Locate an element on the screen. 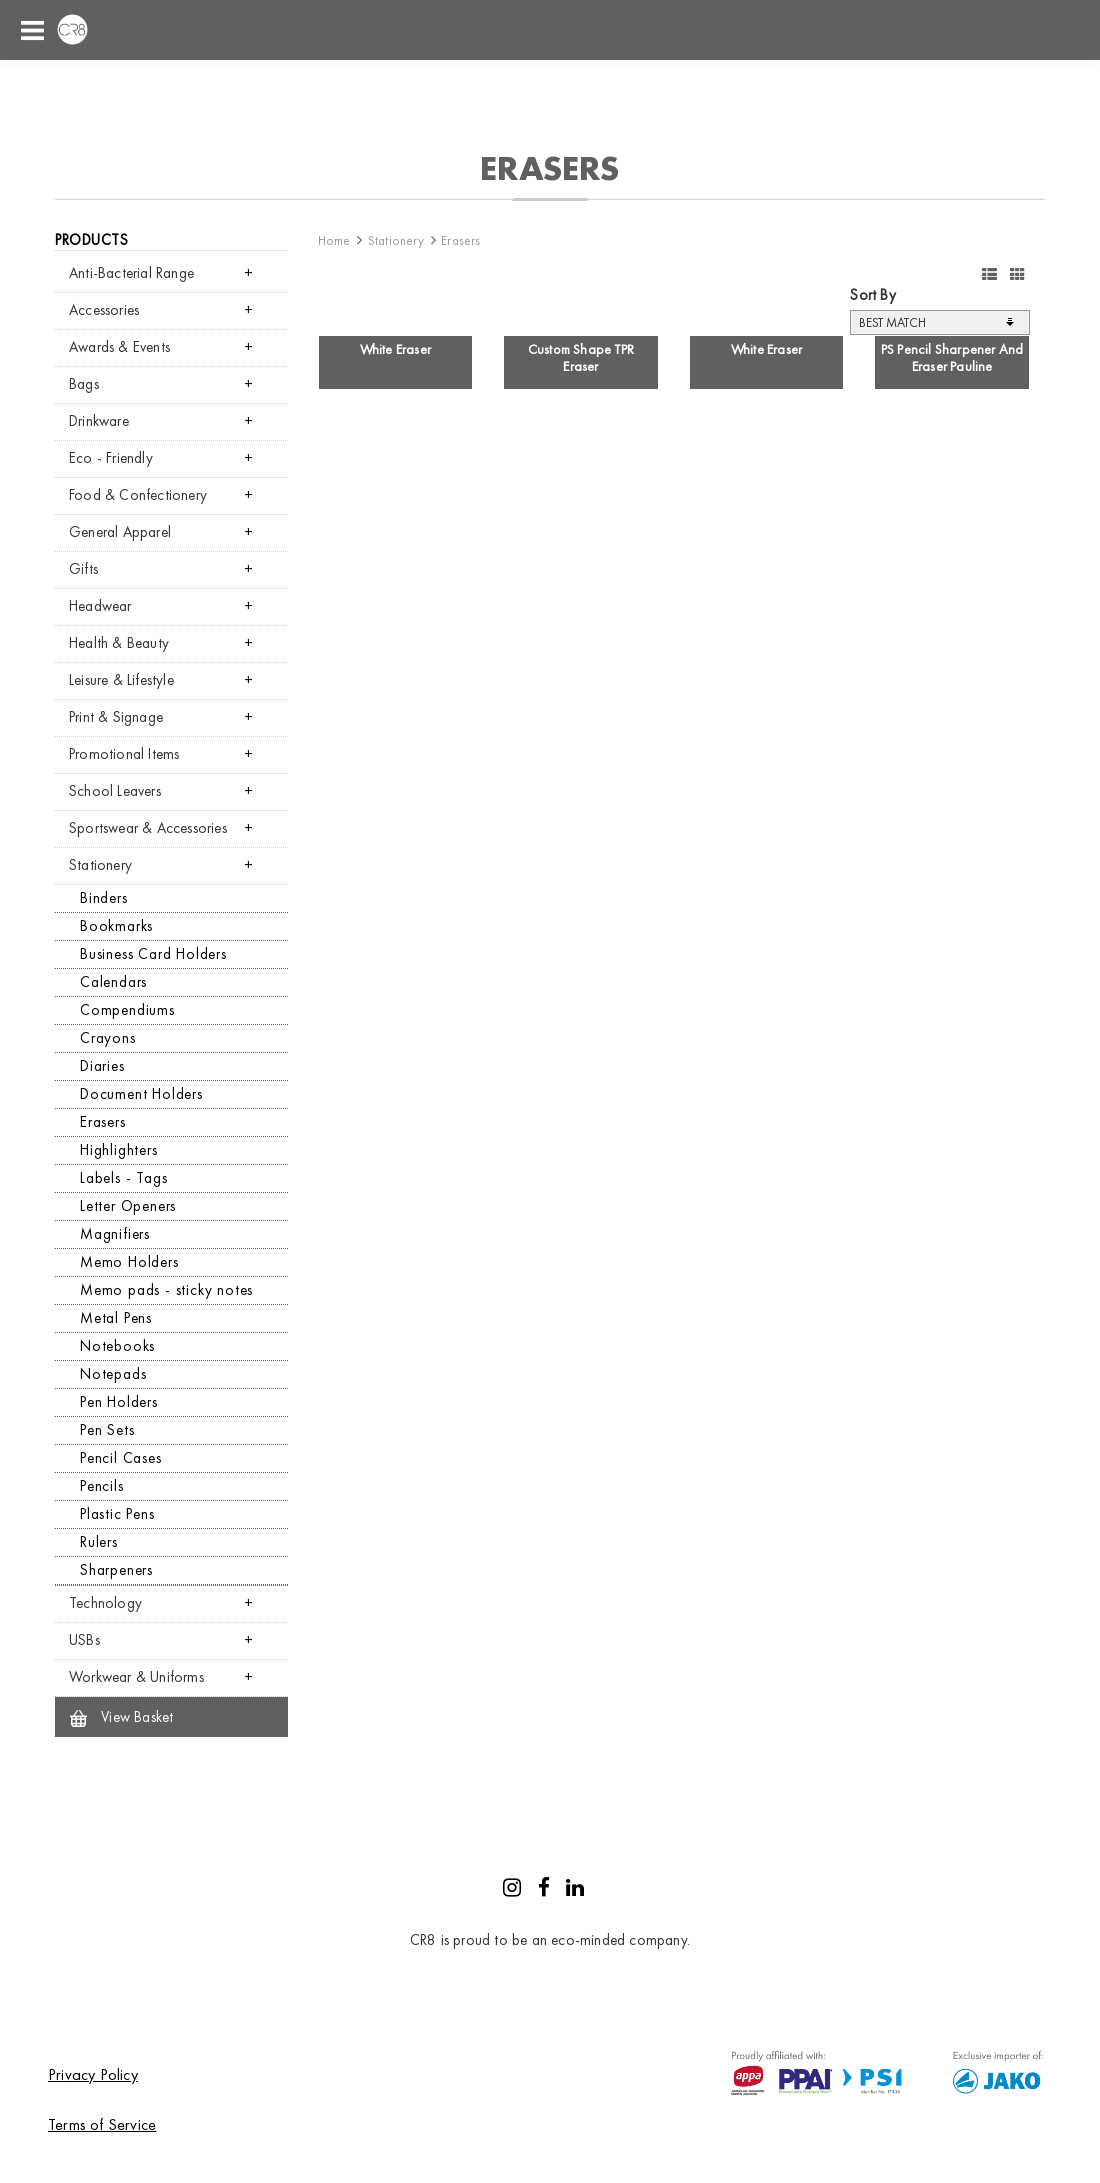  Privacy Policy is located at coordinates (93, 2074).